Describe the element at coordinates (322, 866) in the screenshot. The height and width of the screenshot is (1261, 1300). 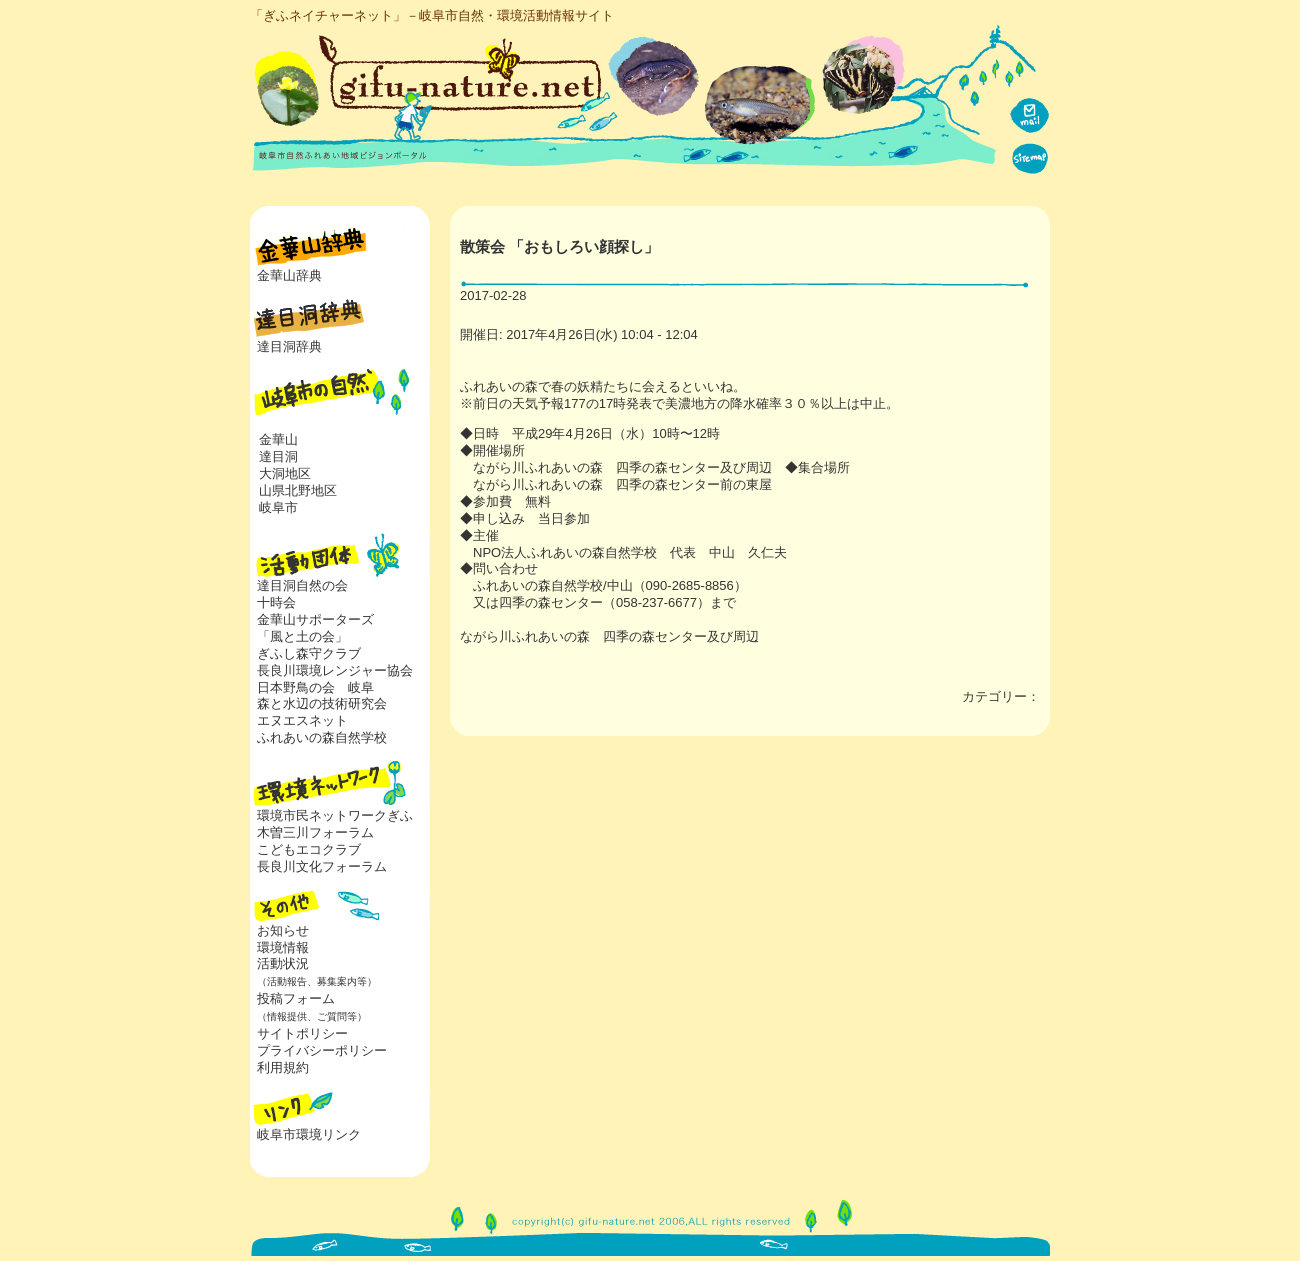
I see `長良川文化フォーラム` at that location.